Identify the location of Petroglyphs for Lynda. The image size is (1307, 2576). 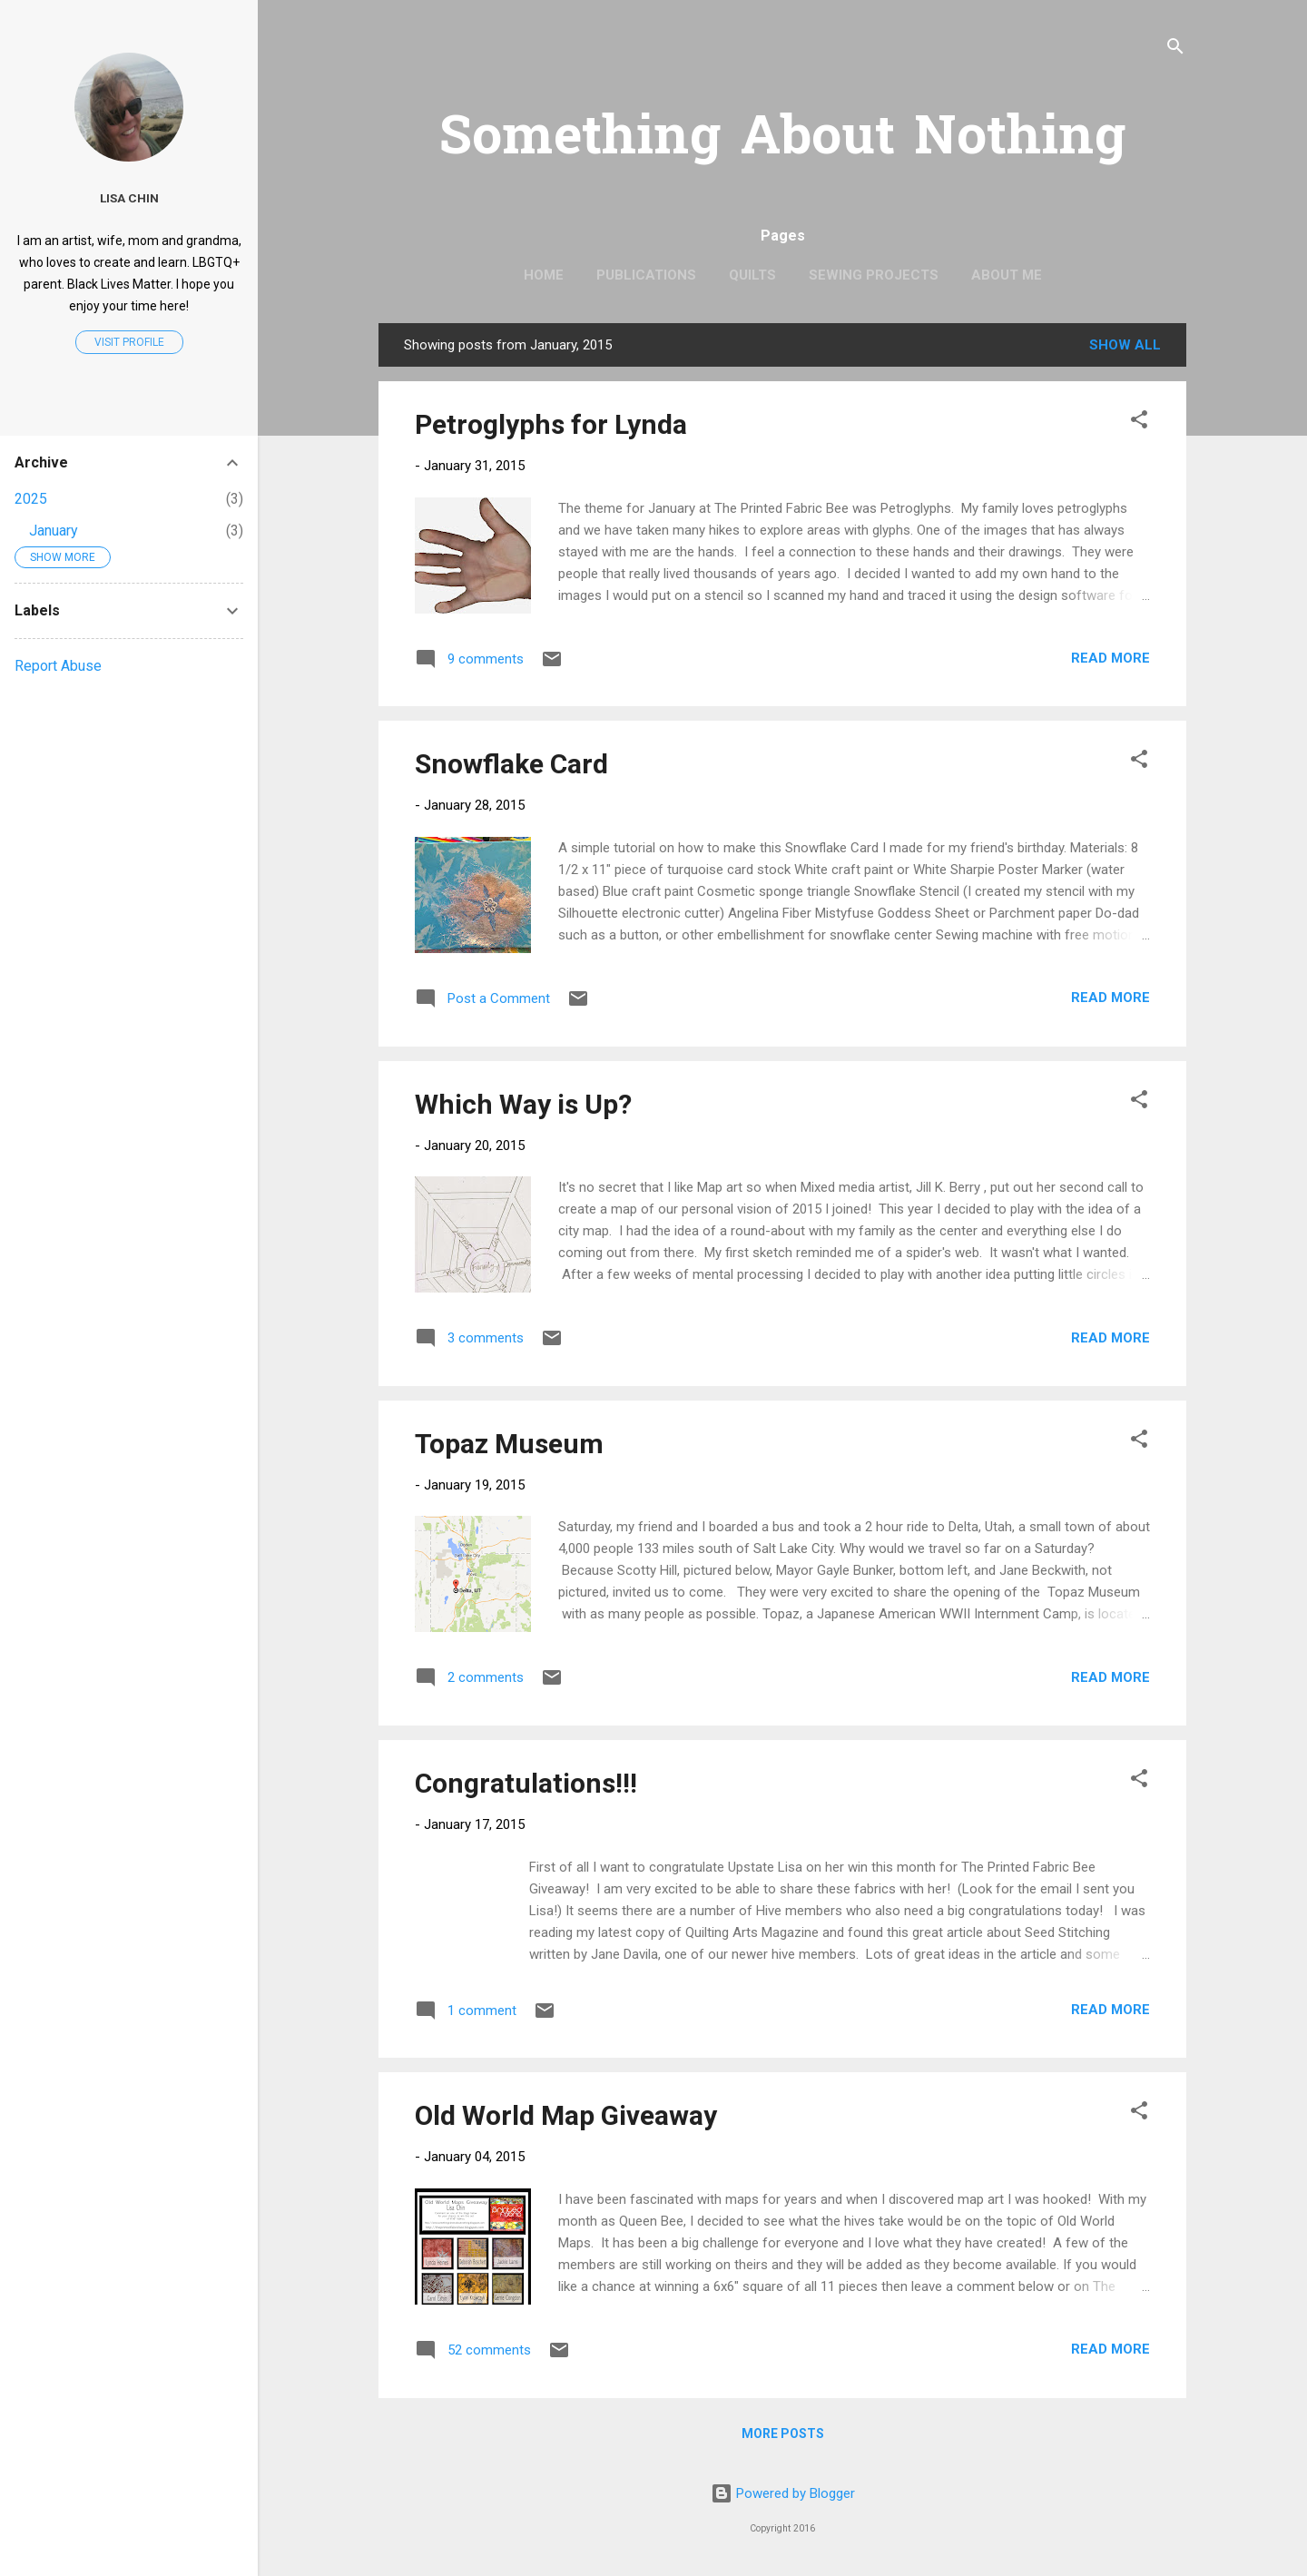
(551, 424).